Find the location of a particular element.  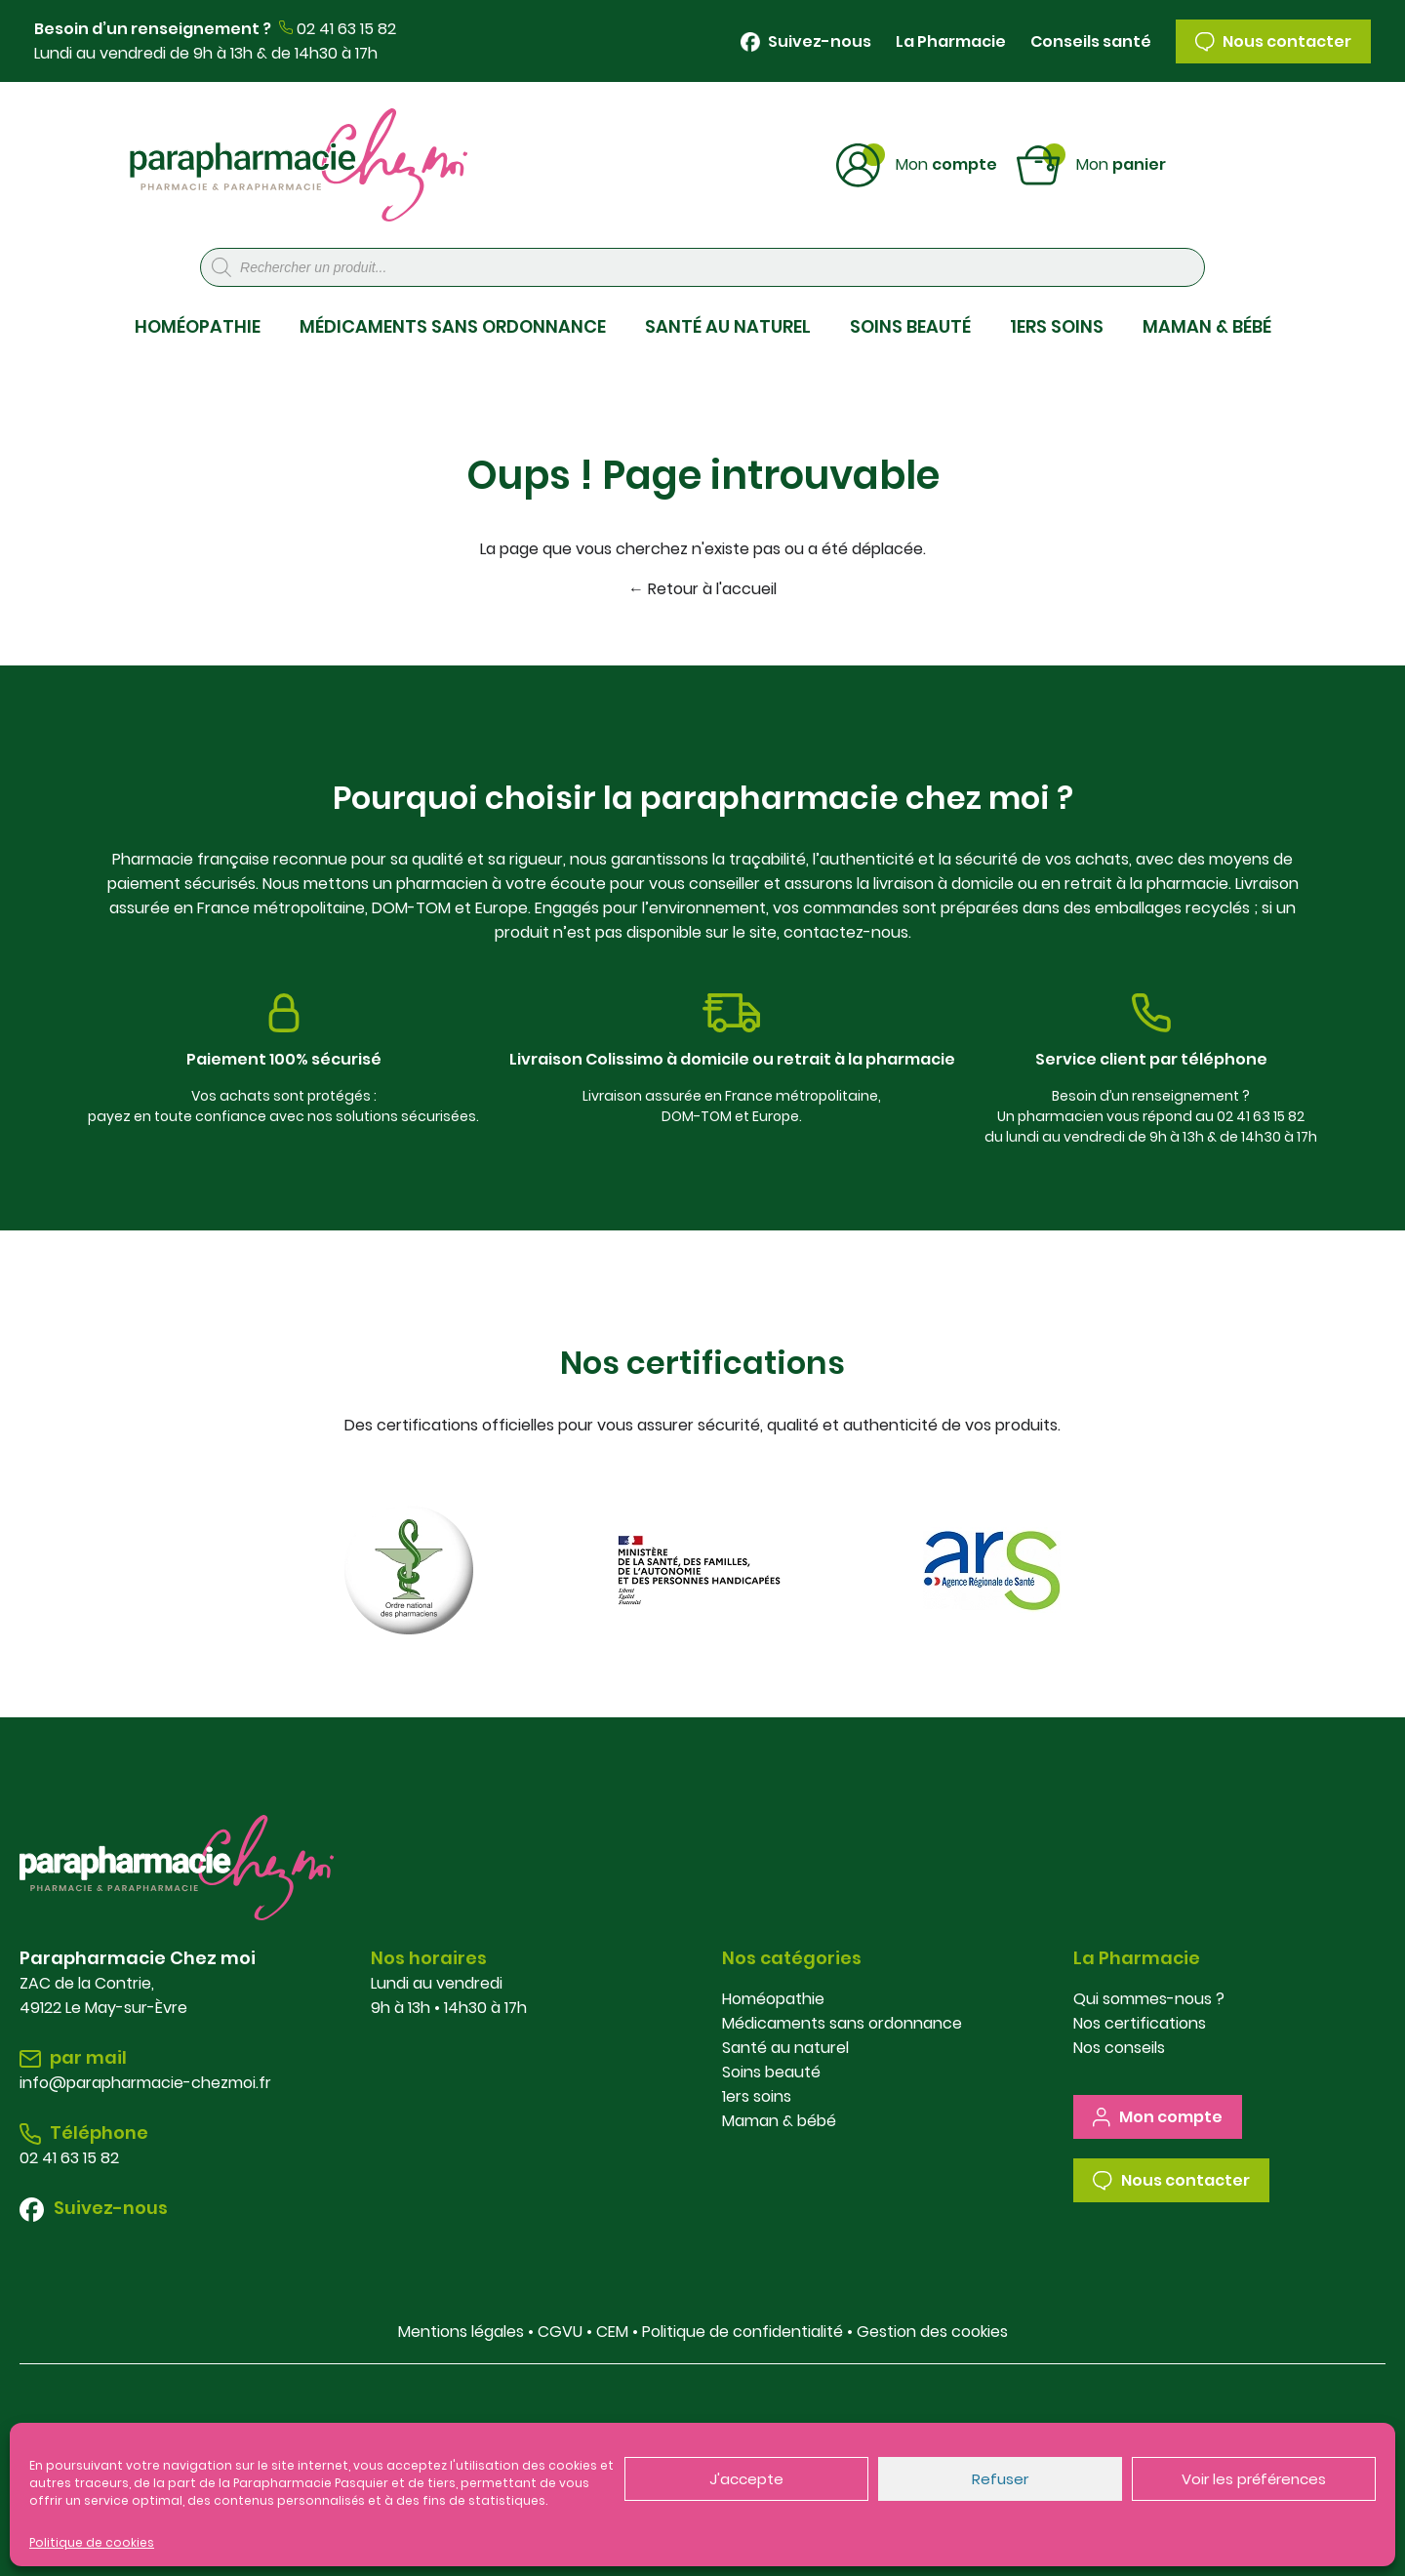

Voir les préférences is located at coordinates (1254, 2479).